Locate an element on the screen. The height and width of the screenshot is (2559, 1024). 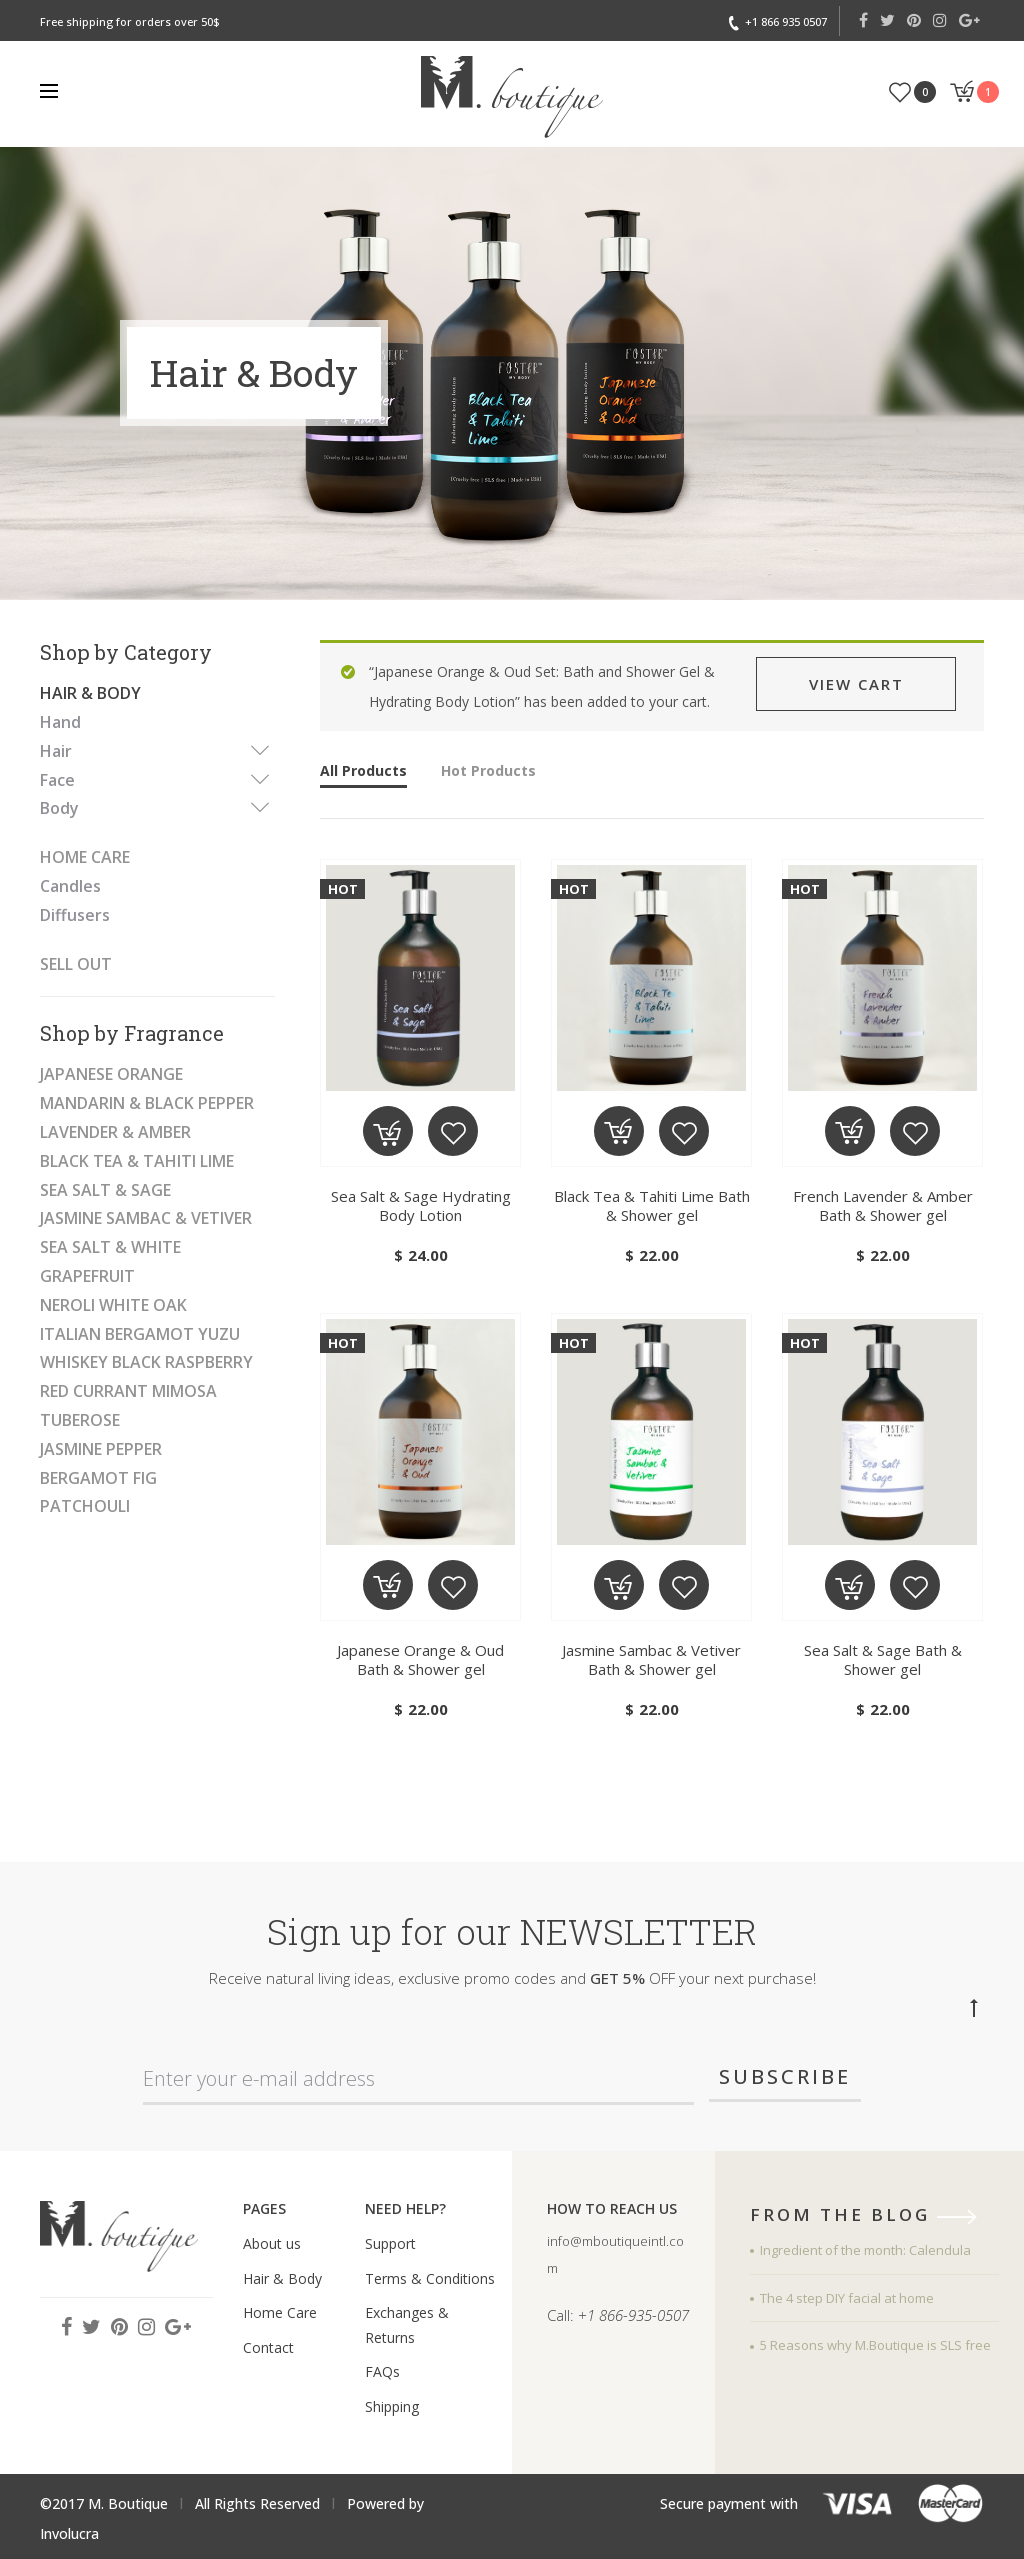
Patchouli is located at coordinates (85, 1506).